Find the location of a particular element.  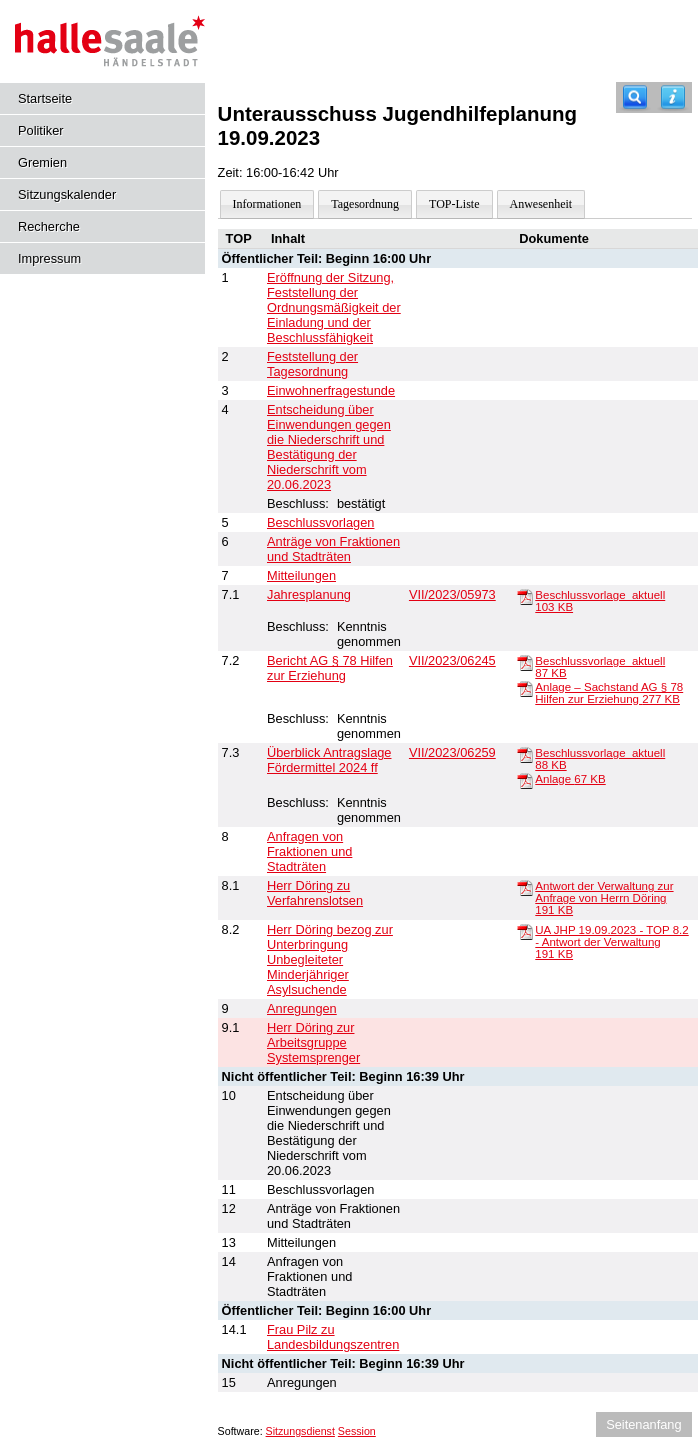

[Recherche] is located at coordinates (635, 97).